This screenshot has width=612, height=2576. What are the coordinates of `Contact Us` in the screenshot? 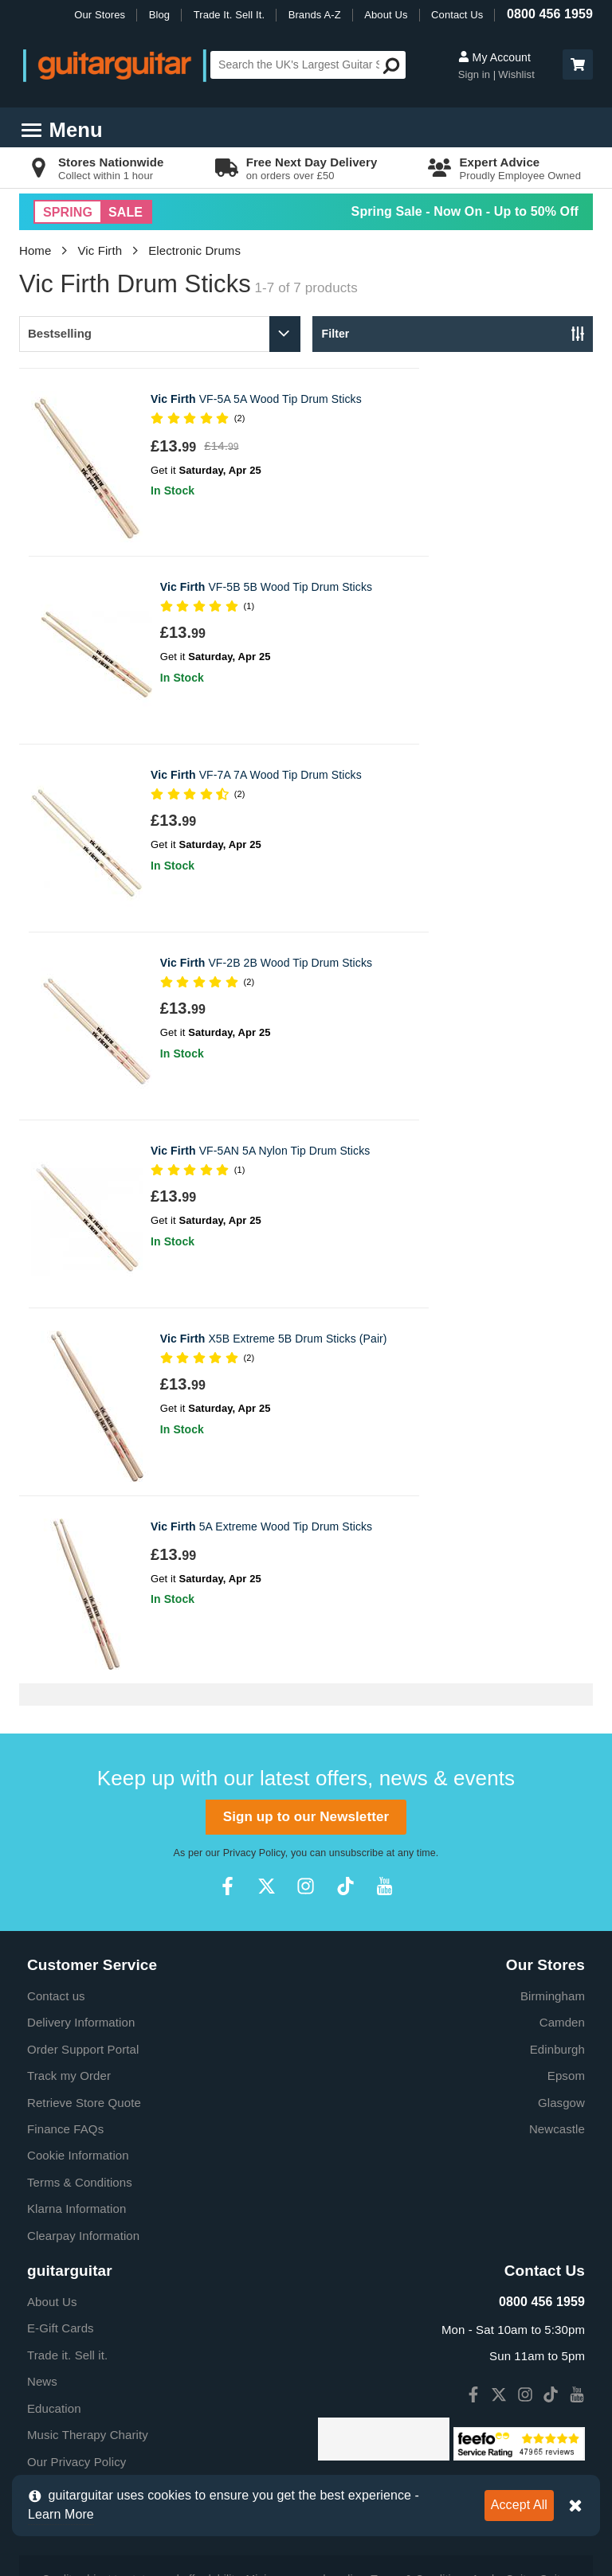 It's located at (457, 15).